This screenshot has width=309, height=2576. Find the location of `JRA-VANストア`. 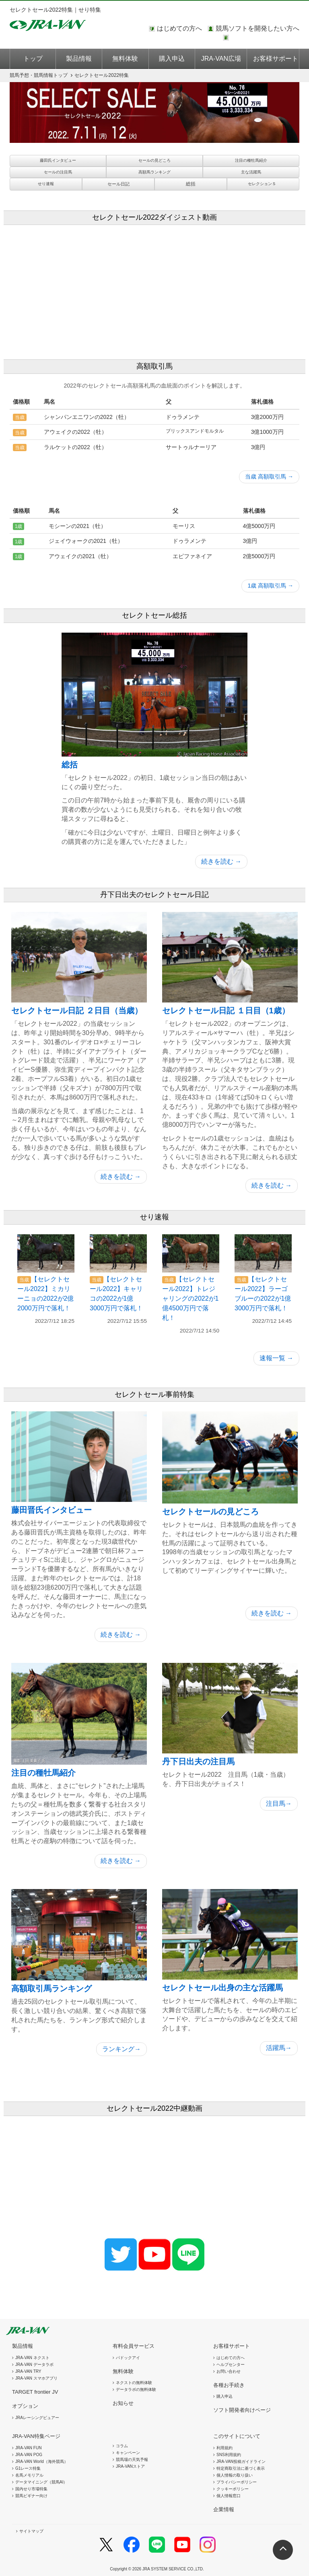

JRA-VANストア is located at coordinates (130, 2466).